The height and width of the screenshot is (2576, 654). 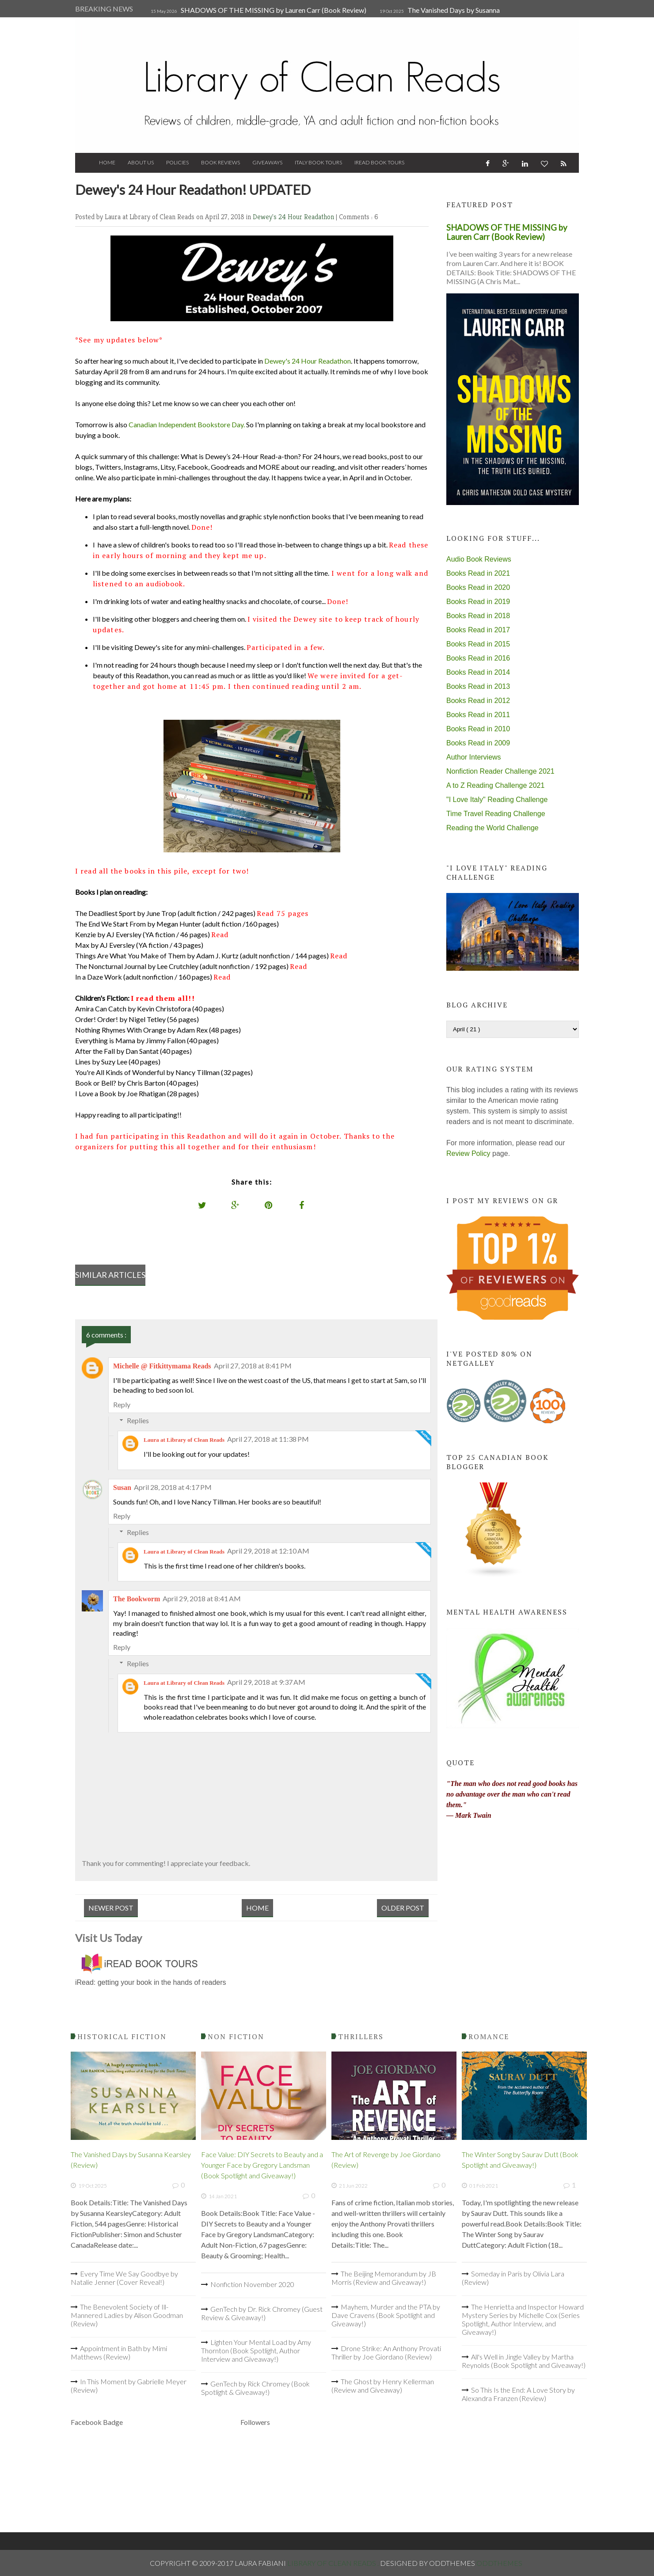 I want to click on A to Z Reading Challenge 2021, so click(x=495, y=785).